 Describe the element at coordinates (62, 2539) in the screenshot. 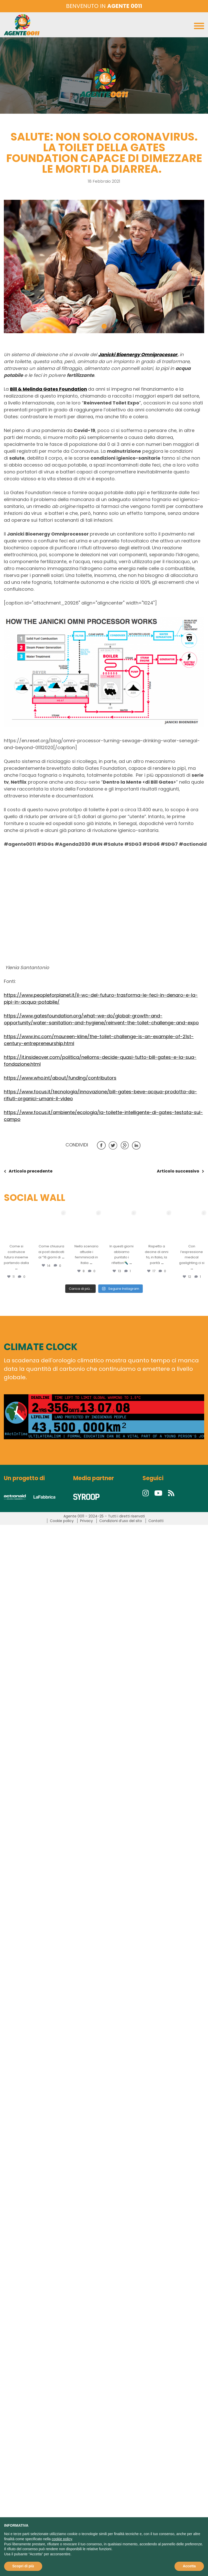

I see `cookie policy [button]` at that location.